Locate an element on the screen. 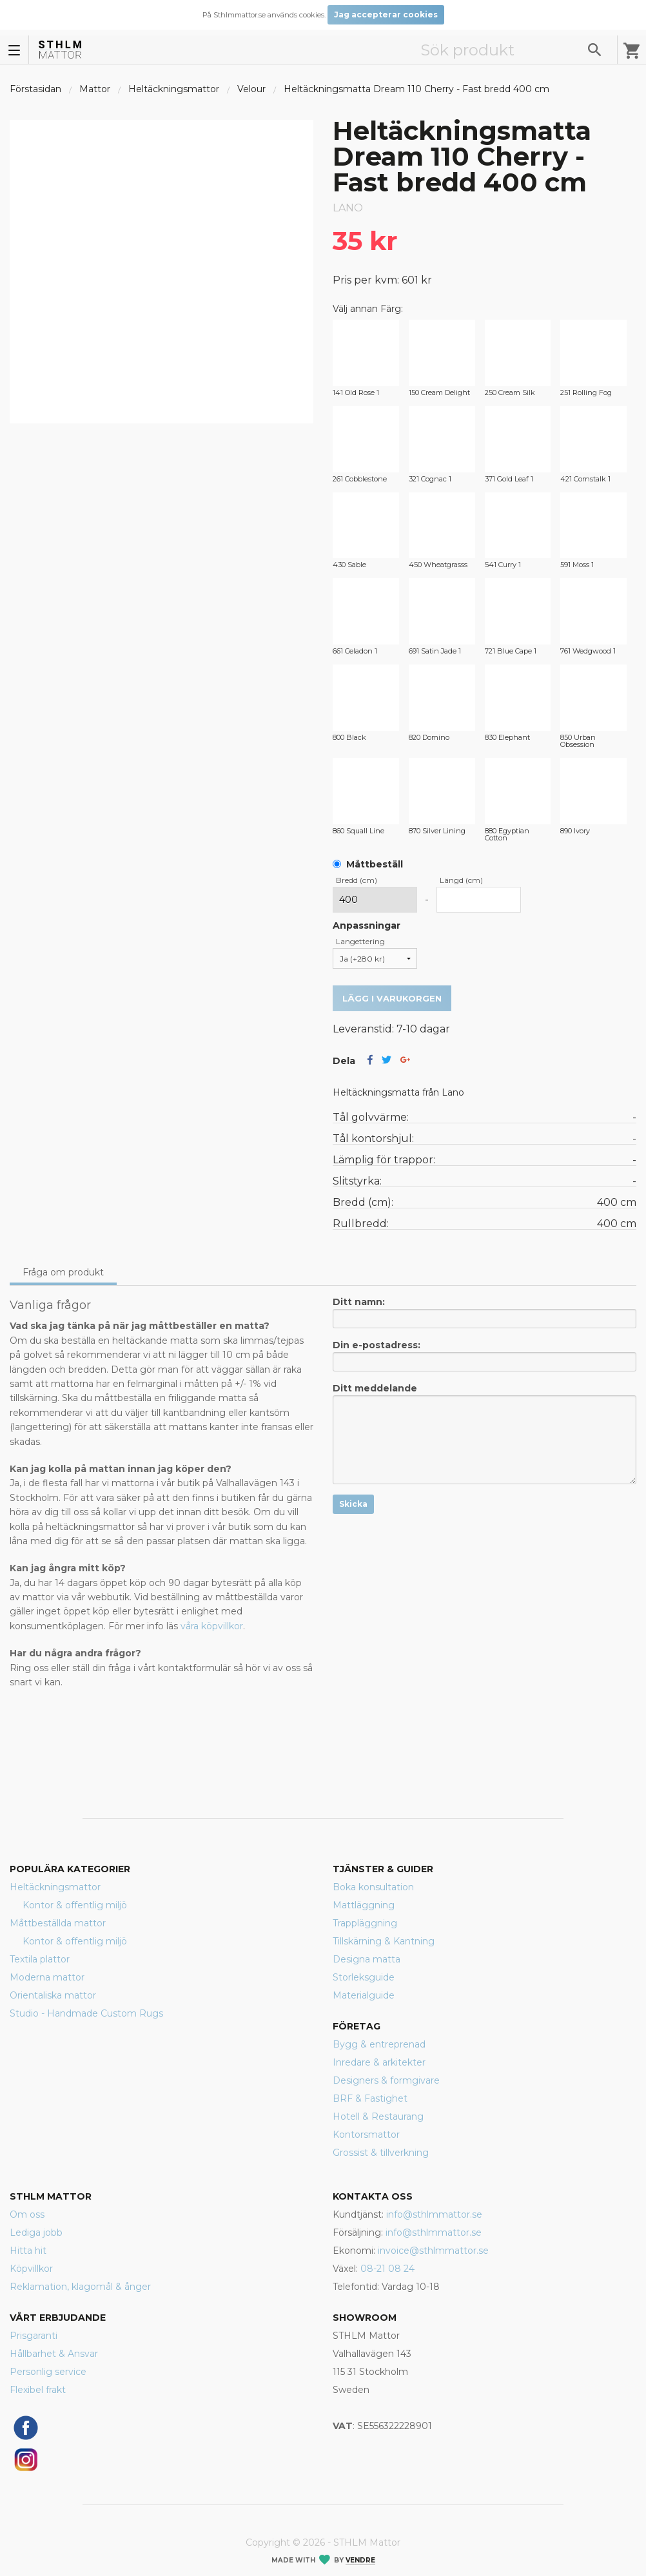 This screenshot has width=646, height=2576. Jag accepterar cookies is located at coordinates (386, 14).